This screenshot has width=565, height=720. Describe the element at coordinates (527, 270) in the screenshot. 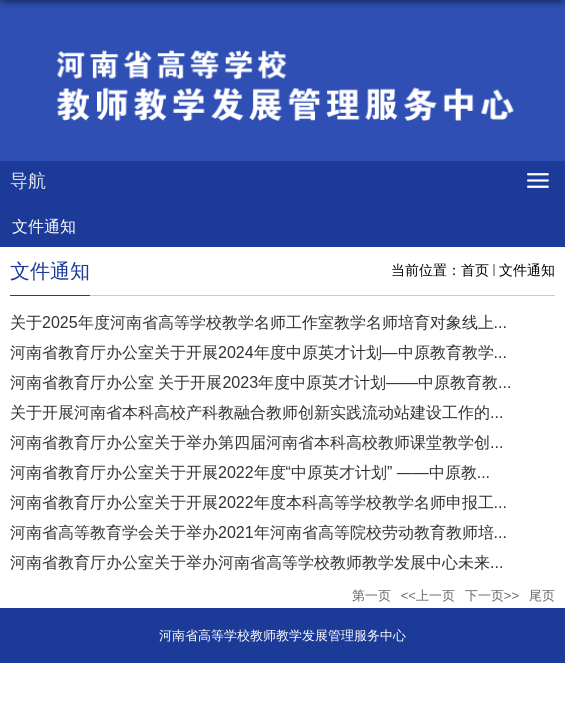

I see `文件通知` at that location.